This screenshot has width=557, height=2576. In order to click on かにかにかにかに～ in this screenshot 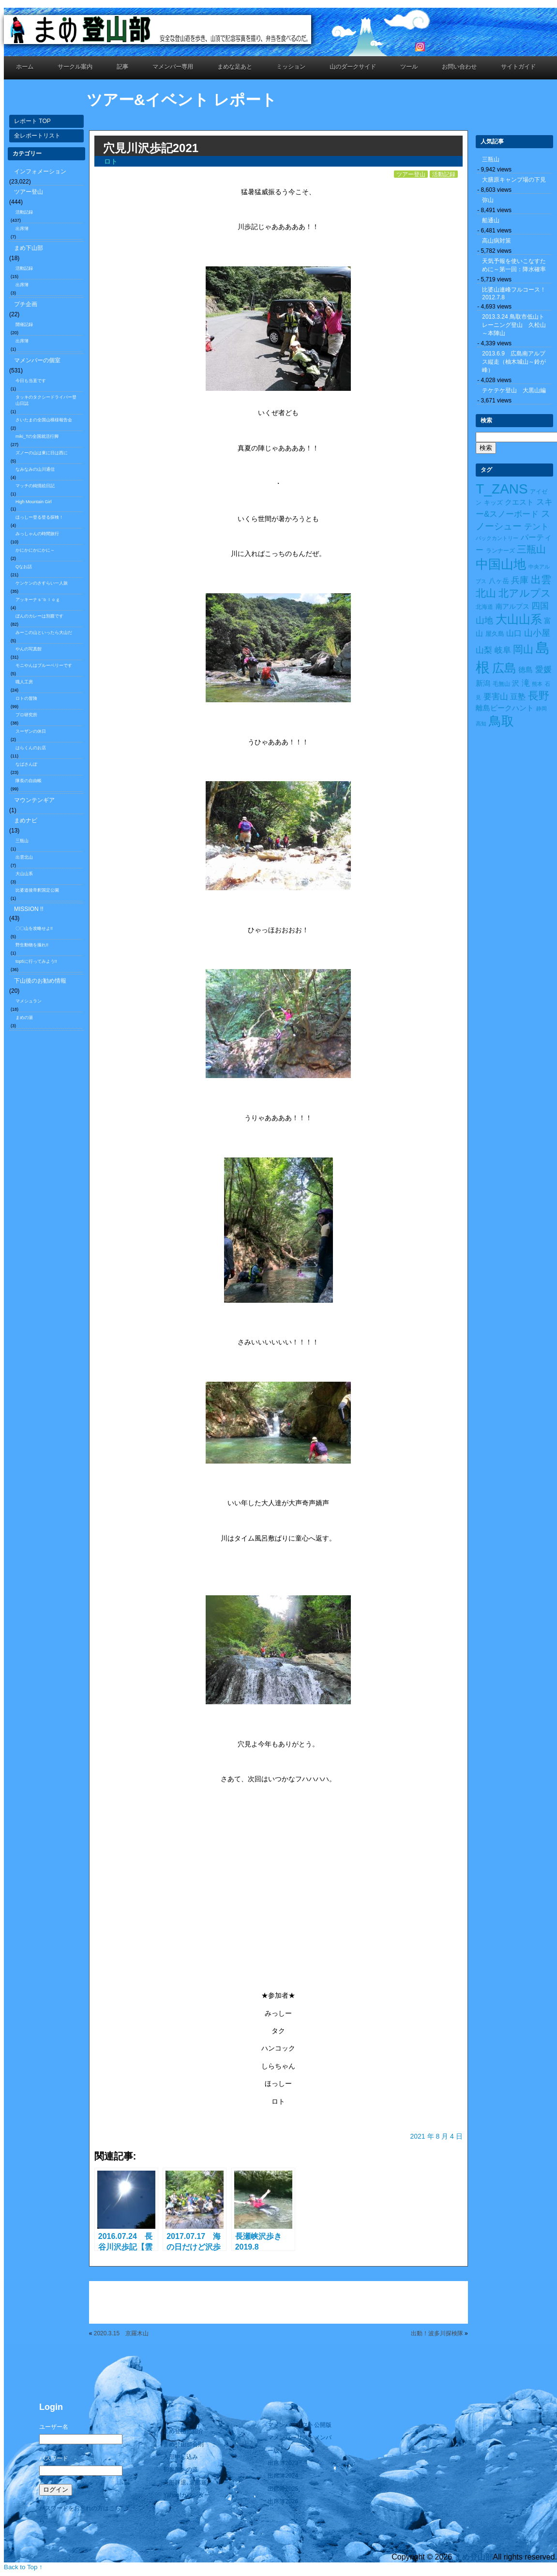, I will do `click(35, 550)`.